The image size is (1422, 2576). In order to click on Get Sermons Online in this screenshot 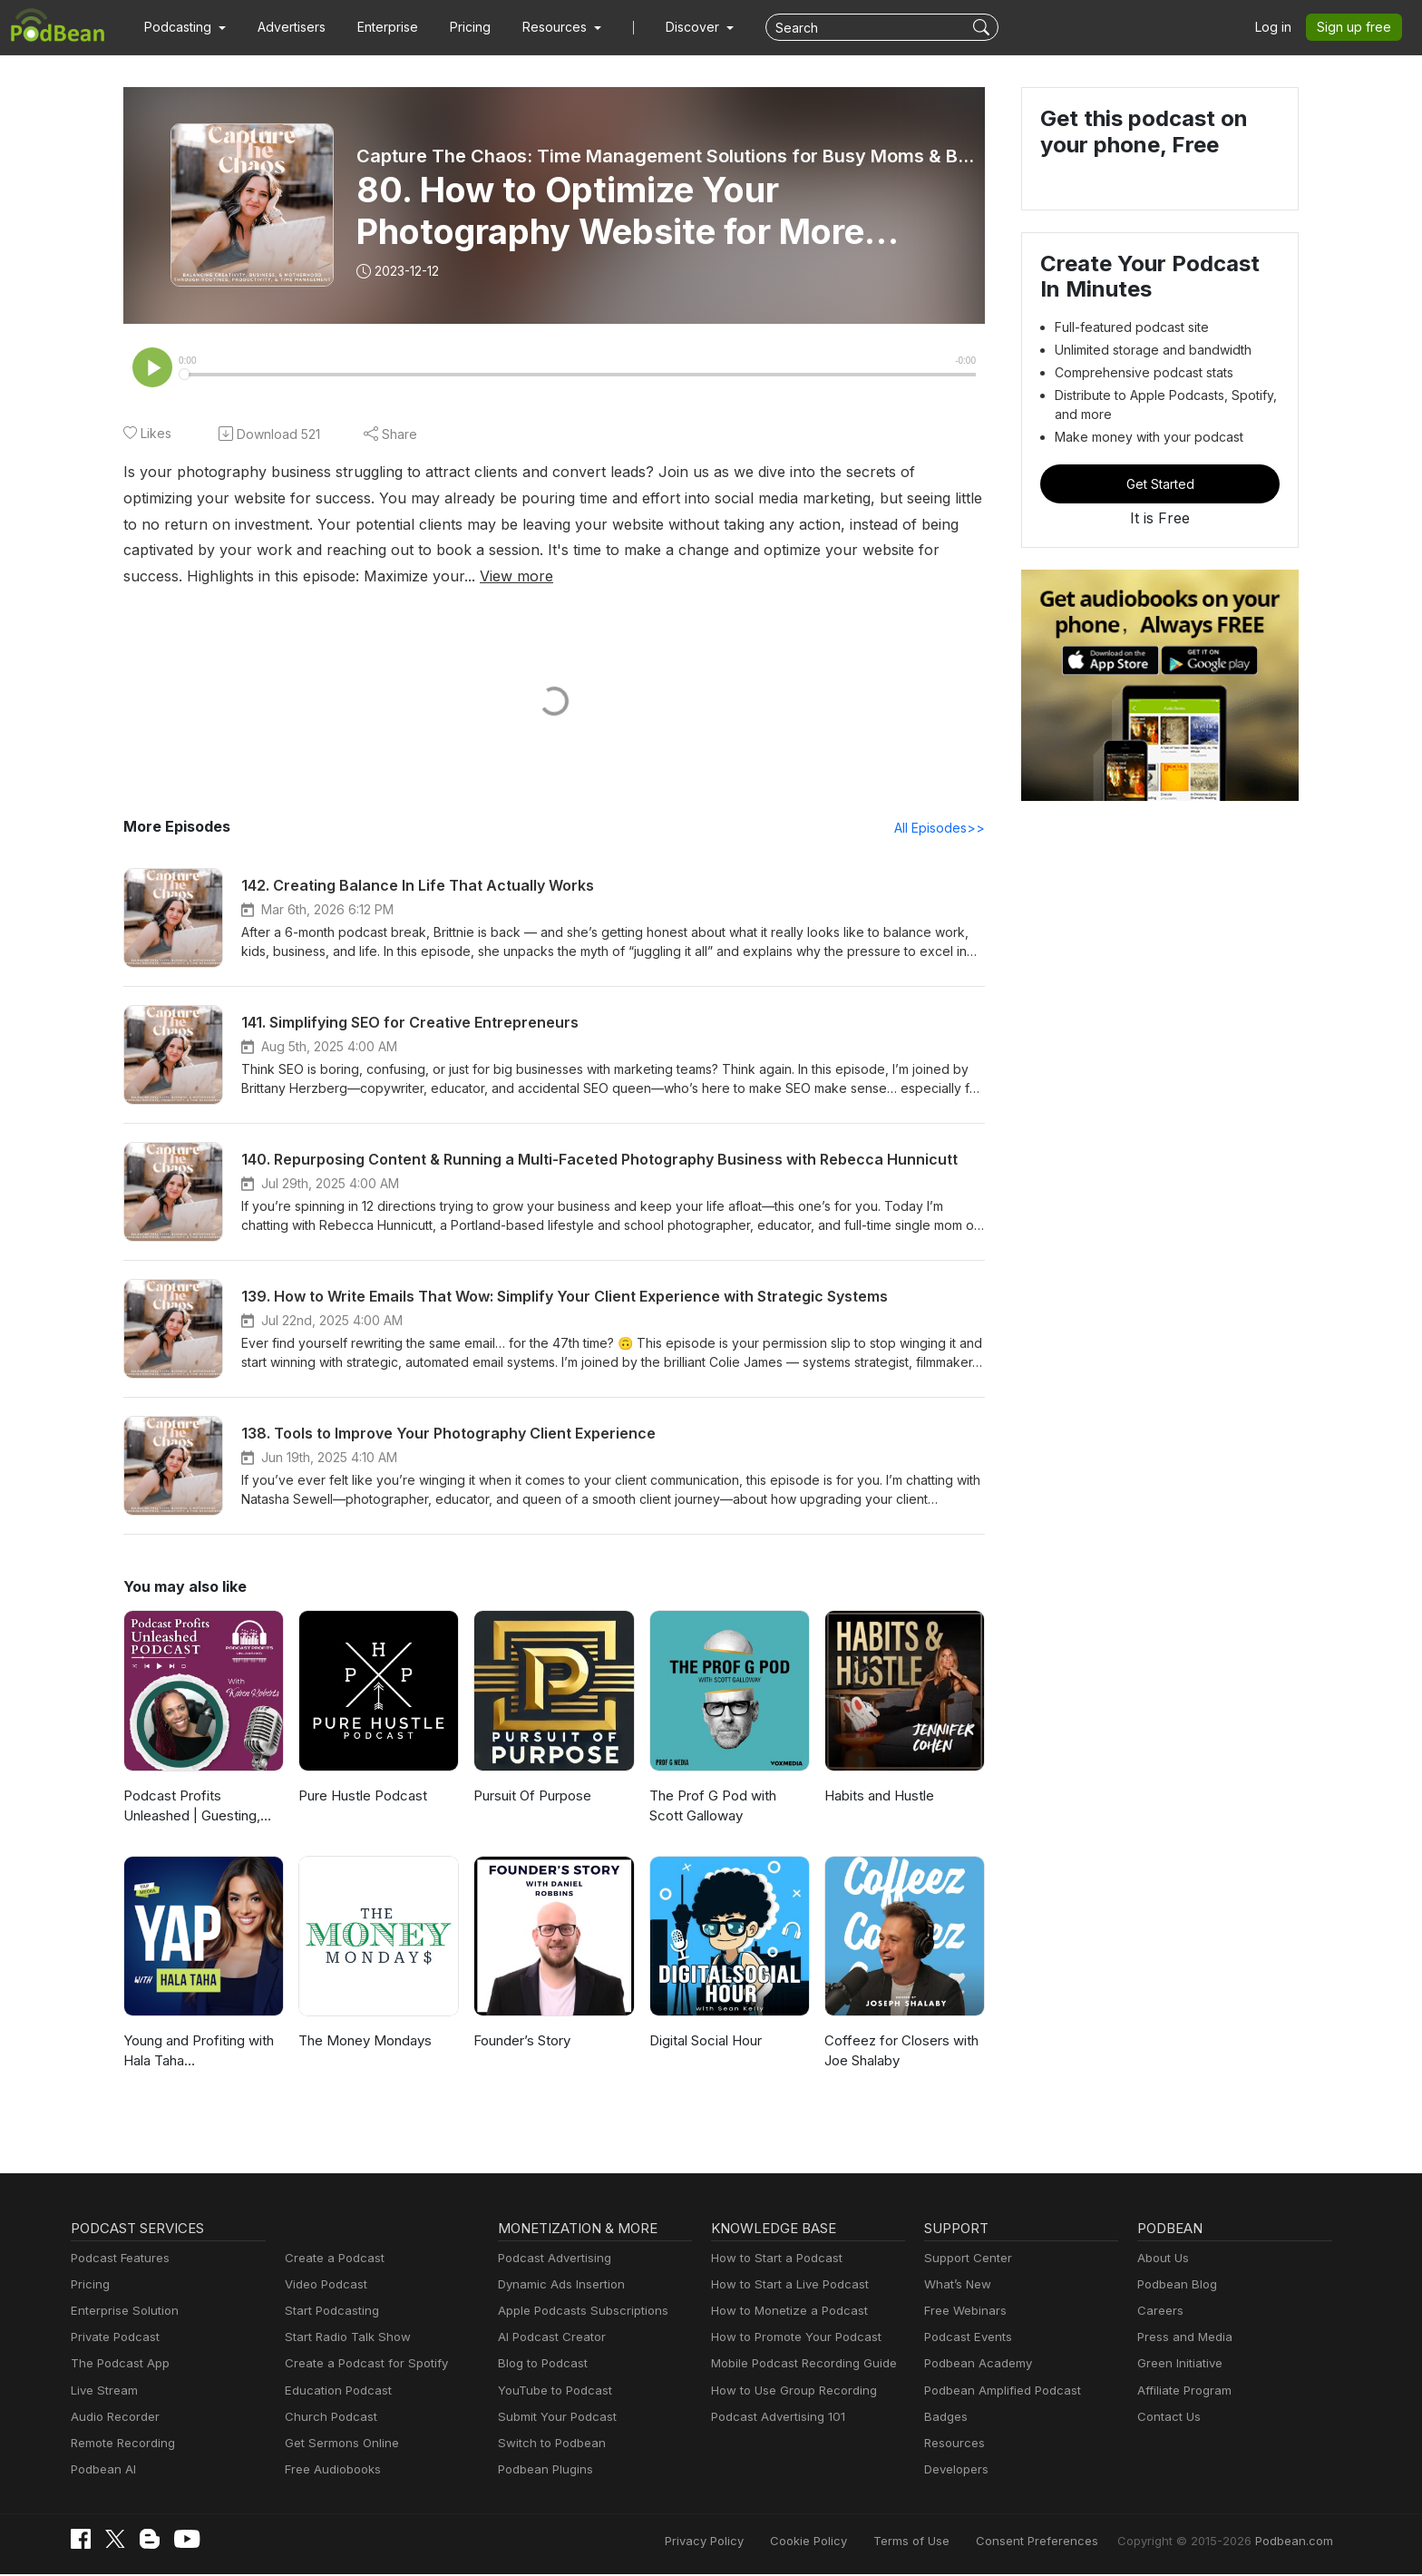, I will do `click(339, 2445)`.